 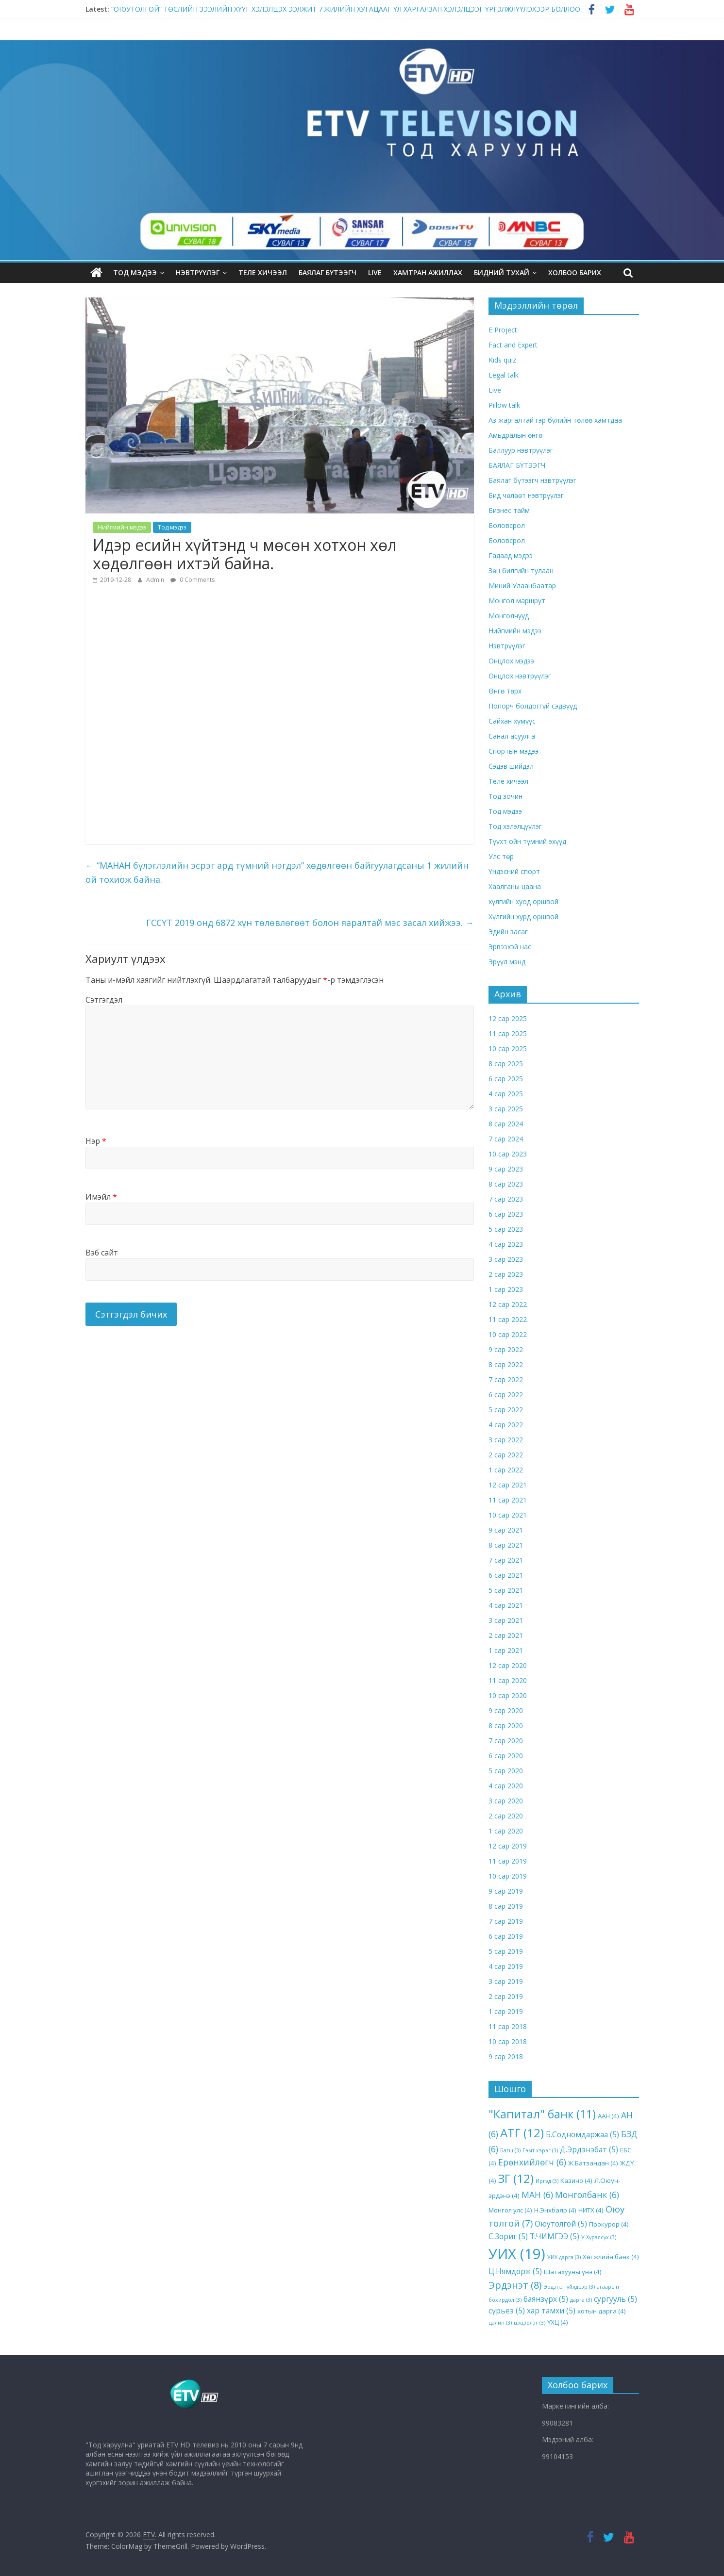 What do you see at coordinates (505, 1740) in the screenshot?
I see `7 сар 2020` at bounding box center [505, 1740].